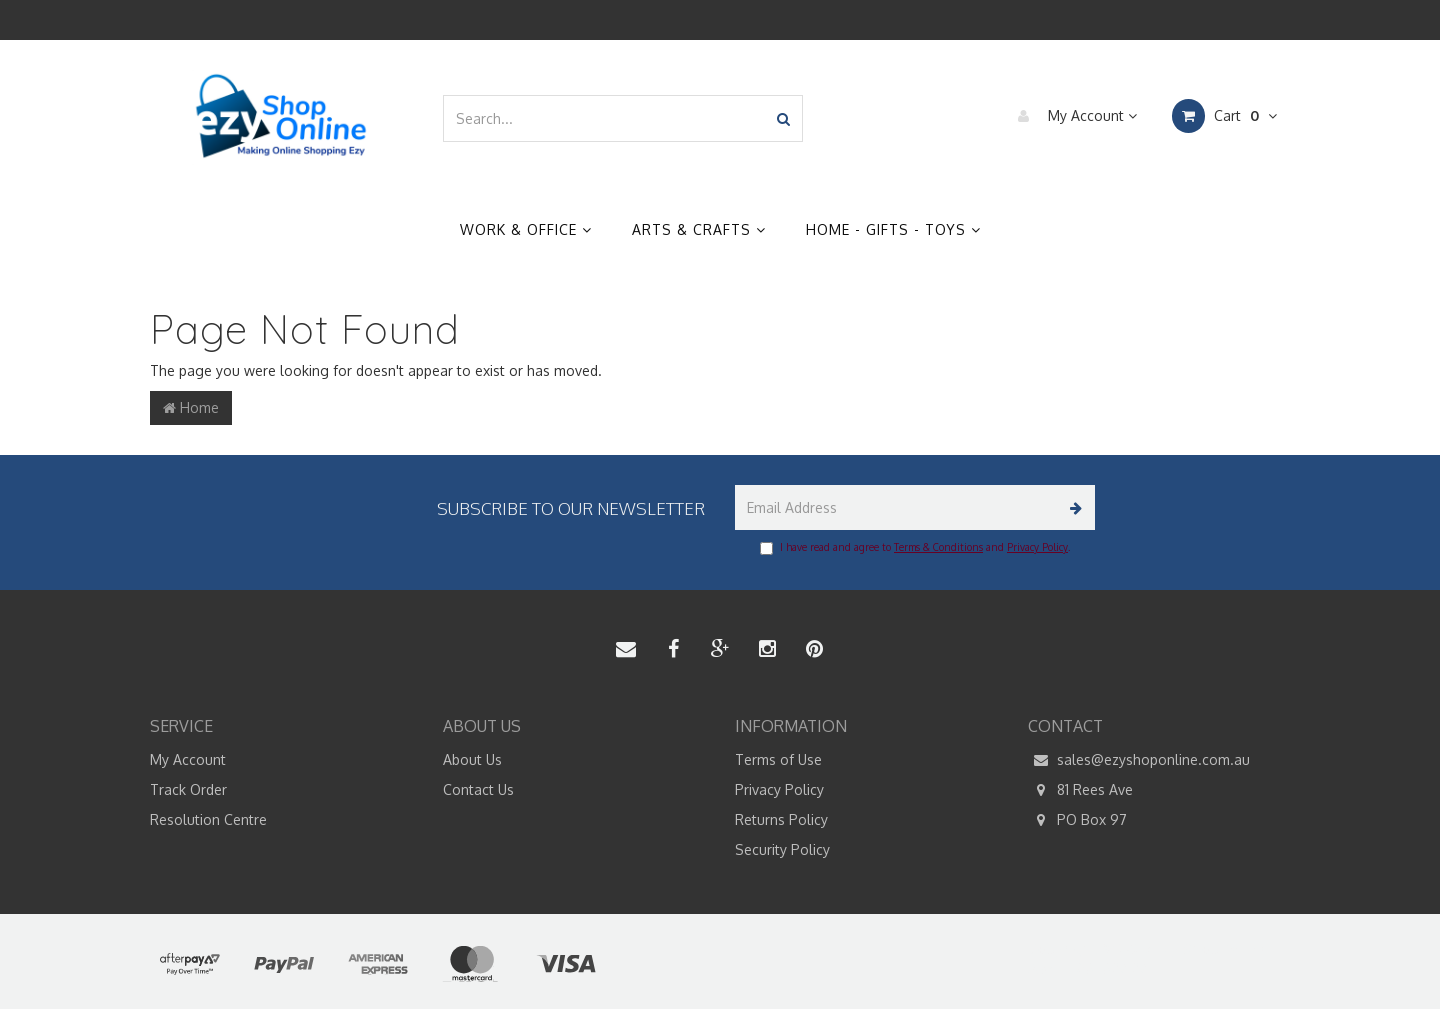  I want to click on Cart, so click(1224, 116).